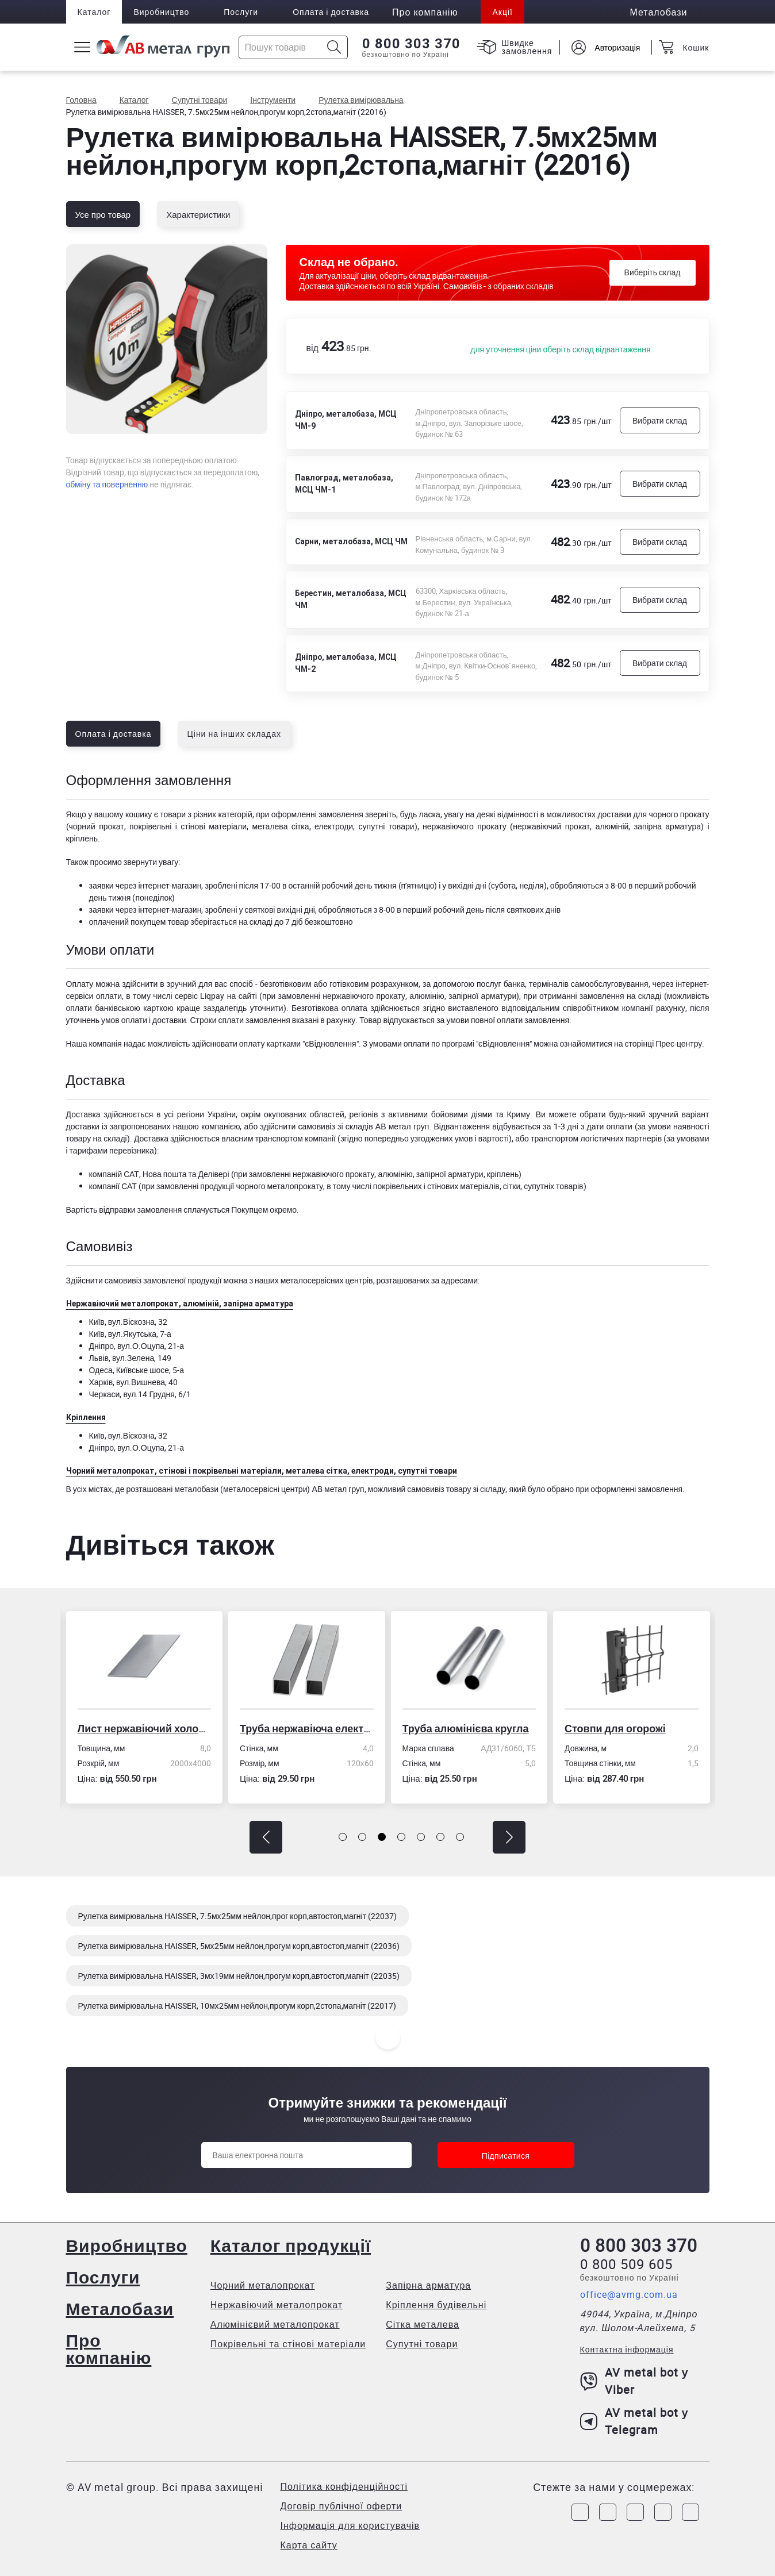 Image resolution: width=775 pixels, height=2576 pixels. Describe the element at coordinates (617, 47) in the screenshot. I see `Авторизація` at that location.